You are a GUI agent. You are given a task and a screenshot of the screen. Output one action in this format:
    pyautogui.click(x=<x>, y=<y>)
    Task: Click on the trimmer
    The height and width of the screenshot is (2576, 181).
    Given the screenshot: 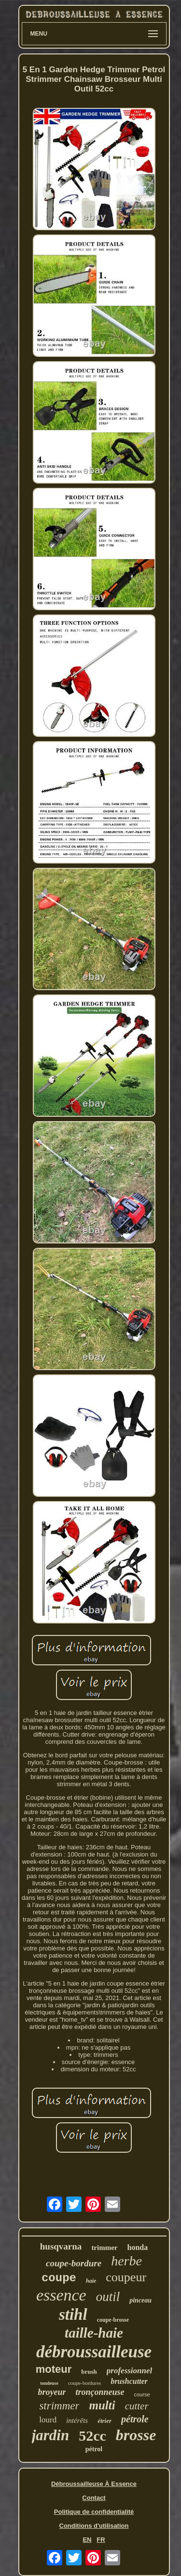 What is the action you would take?
    pyautogui.click(x=104, y=2247)
    